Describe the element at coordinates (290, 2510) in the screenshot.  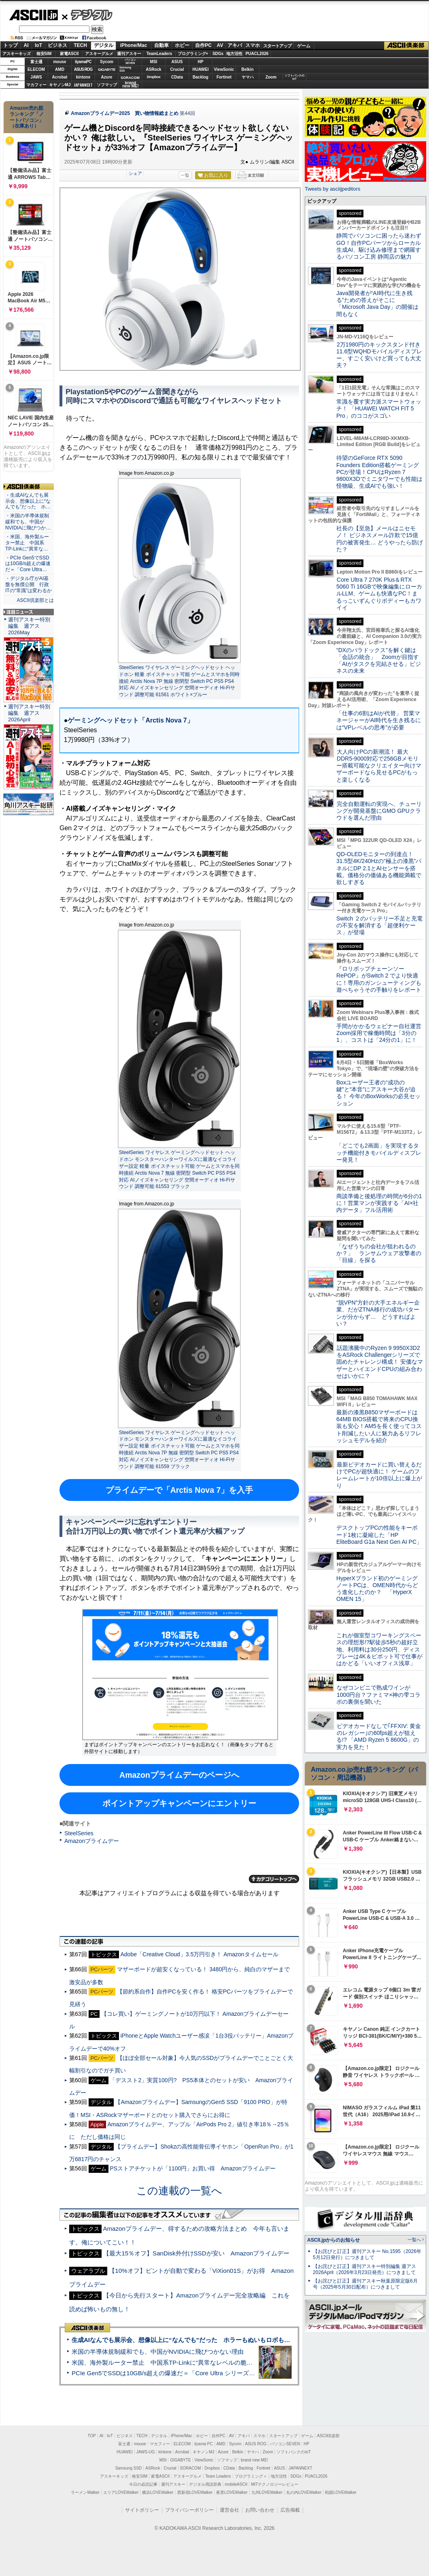
I see `広告掲載` at that location.